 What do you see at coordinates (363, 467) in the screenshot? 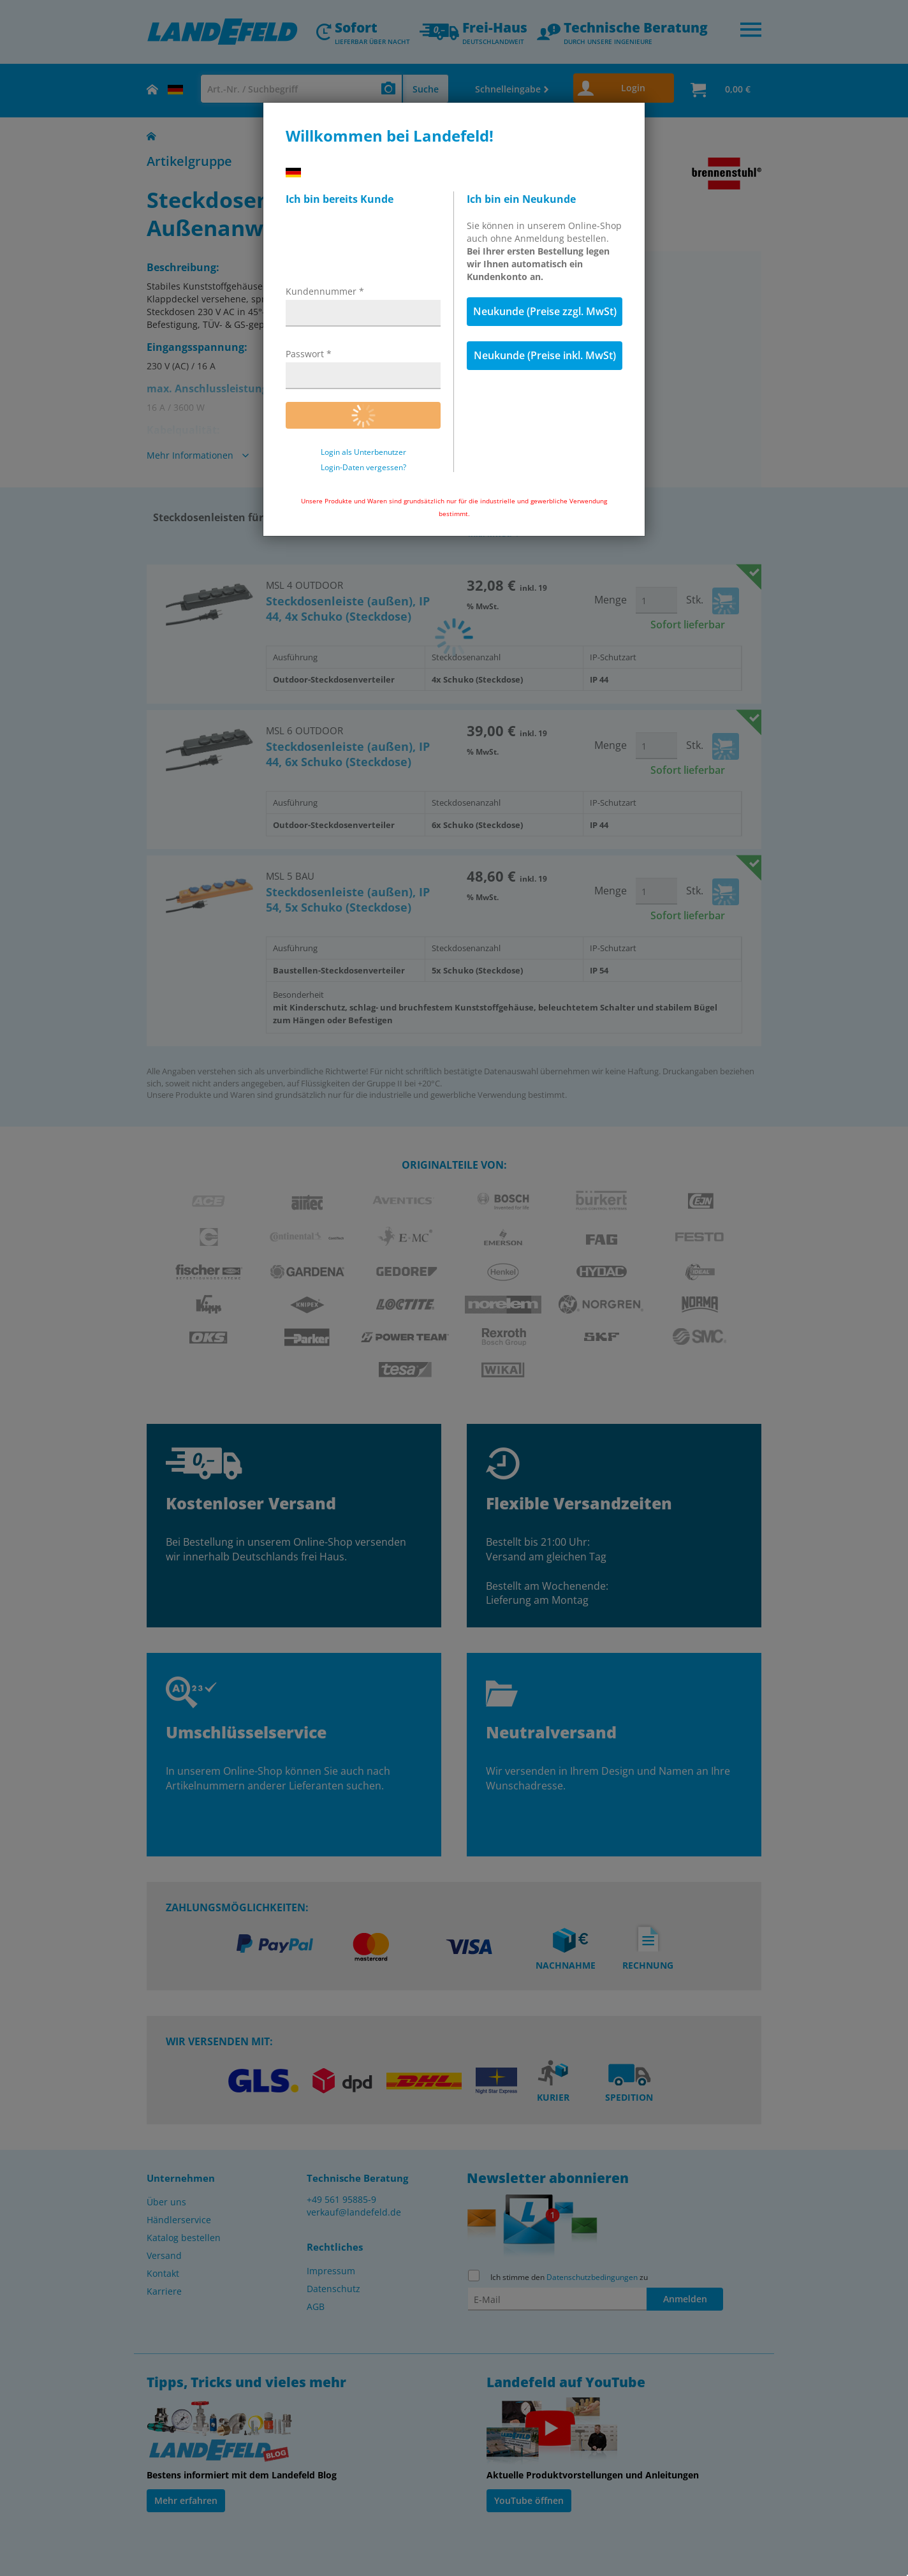
I see `Login-Daten vergessen?` at bounding box center [363, 467].